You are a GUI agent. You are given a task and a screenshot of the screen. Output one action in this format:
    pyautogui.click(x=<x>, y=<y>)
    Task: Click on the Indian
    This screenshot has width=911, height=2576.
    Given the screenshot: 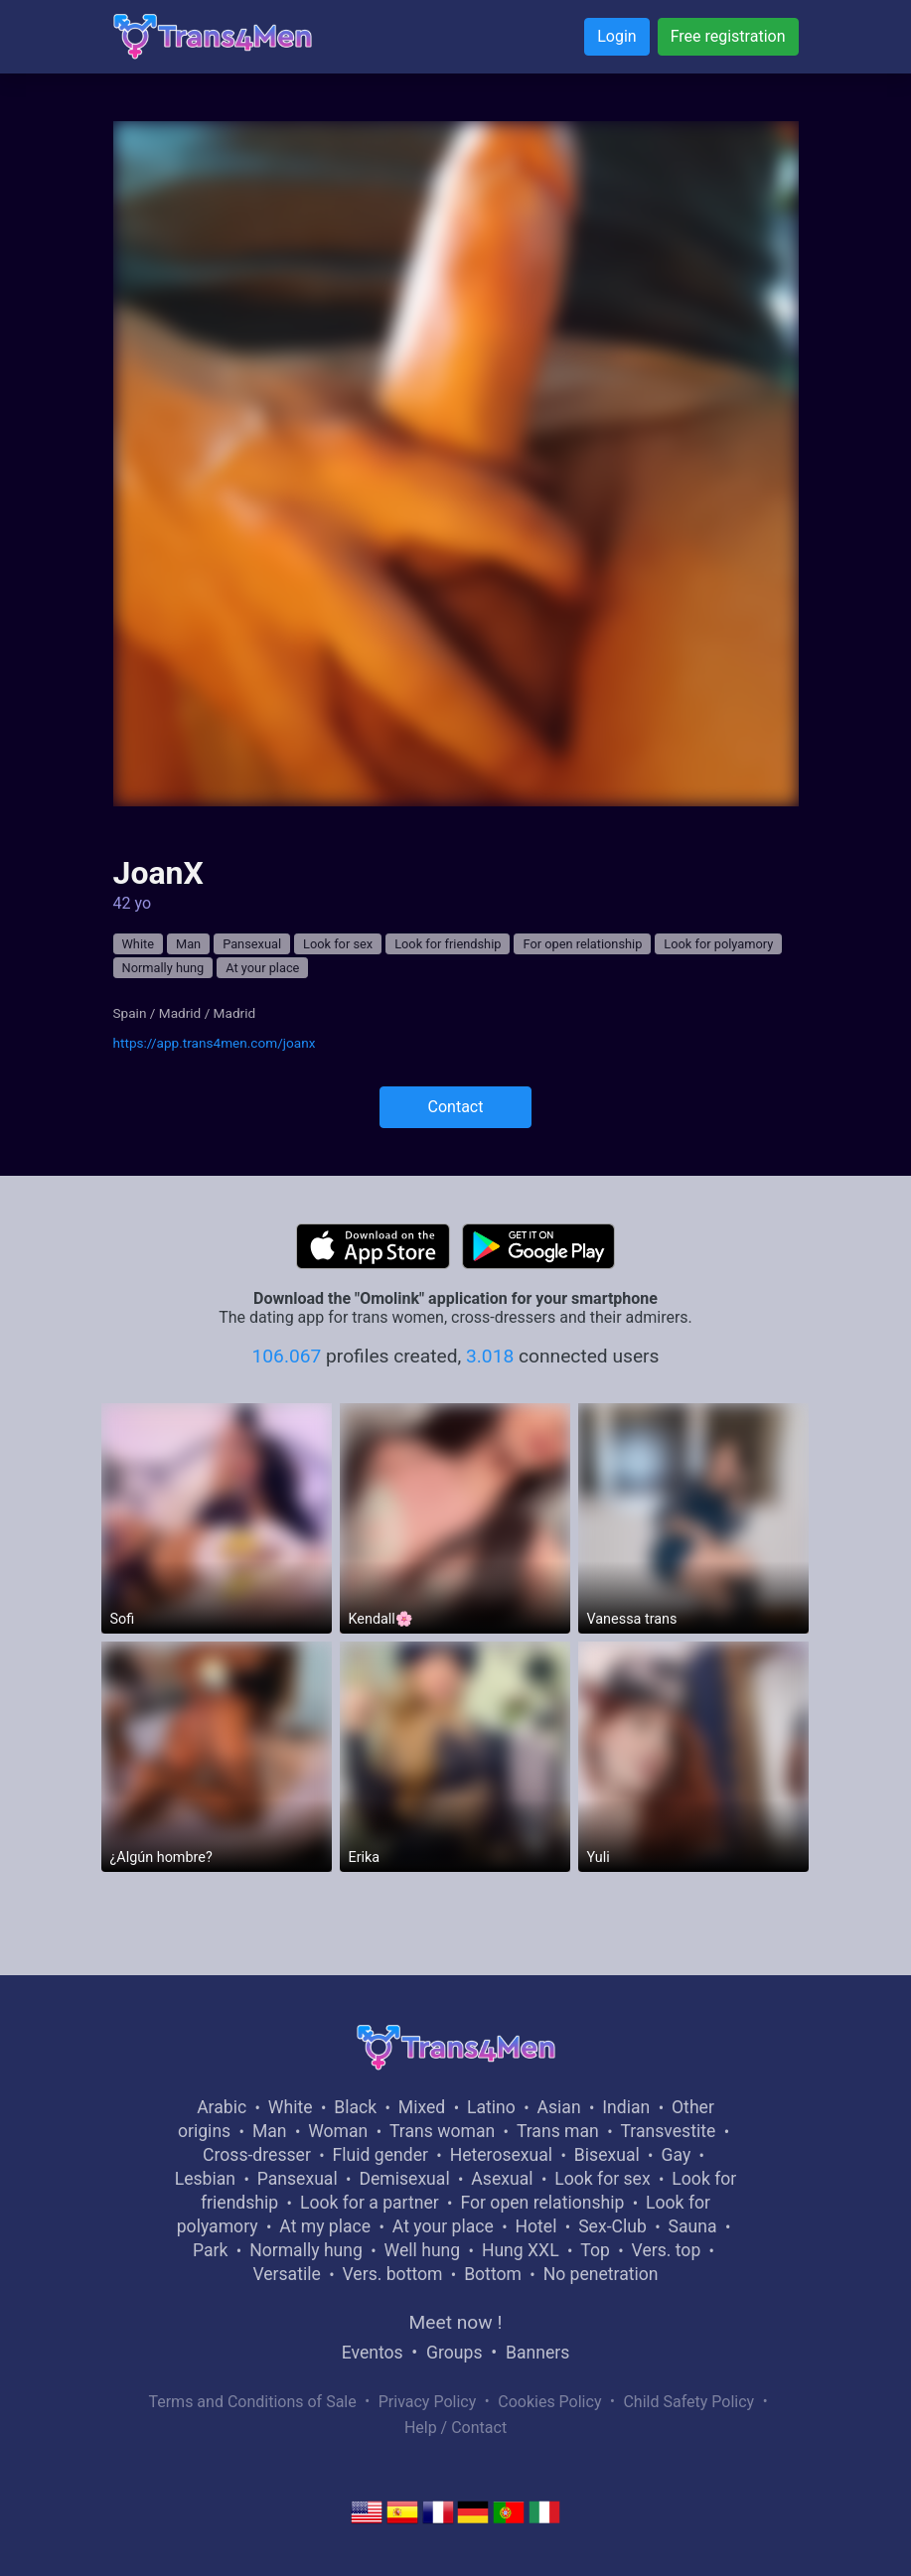 What is the action you would take?
    pyautogui.click(x=626, y=2107)
    